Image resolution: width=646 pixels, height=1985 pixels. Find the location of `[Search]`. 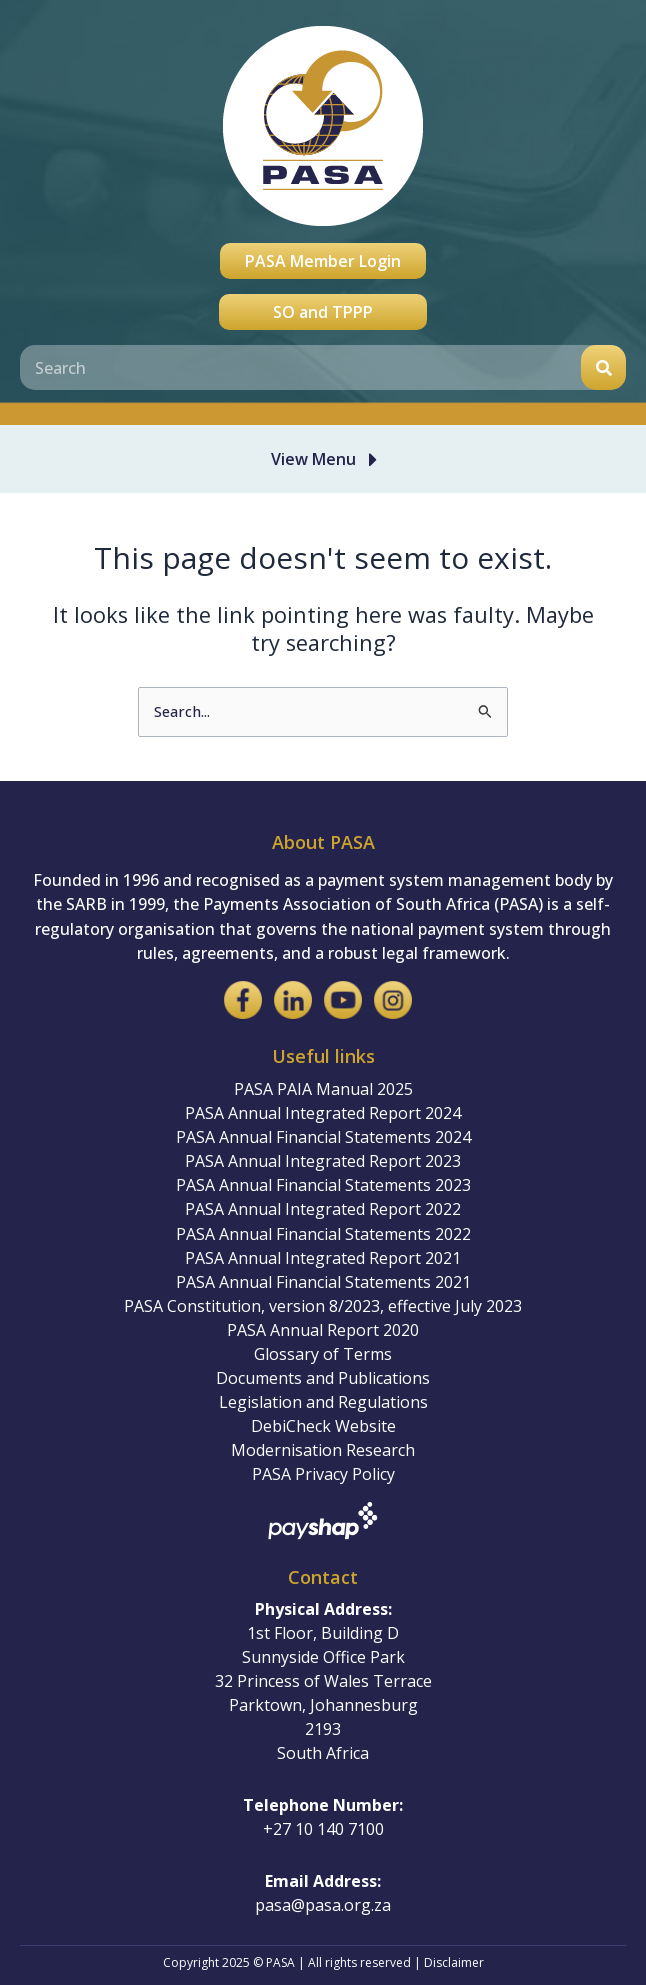

[Search] is located at coordinates (603, 367).